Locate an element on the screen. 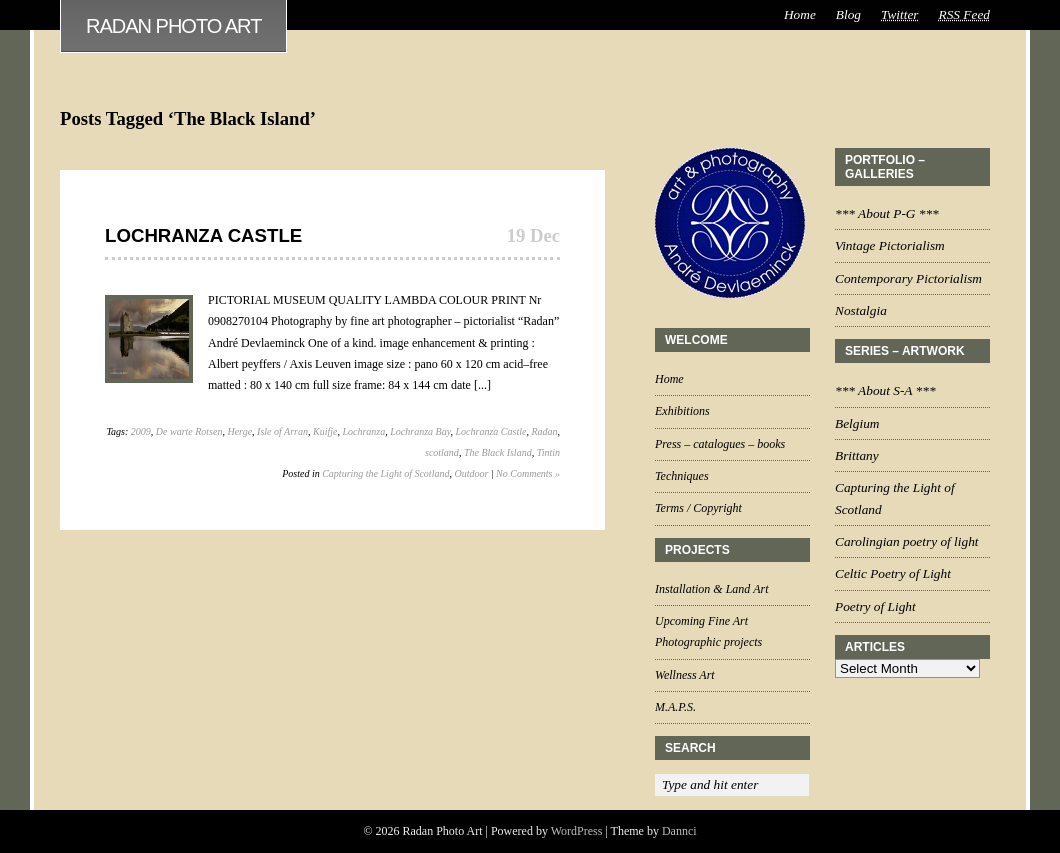 The width and height of the screenshot is (1060, 853). Carolingian poetry of light is located at coordinates (907, 541).